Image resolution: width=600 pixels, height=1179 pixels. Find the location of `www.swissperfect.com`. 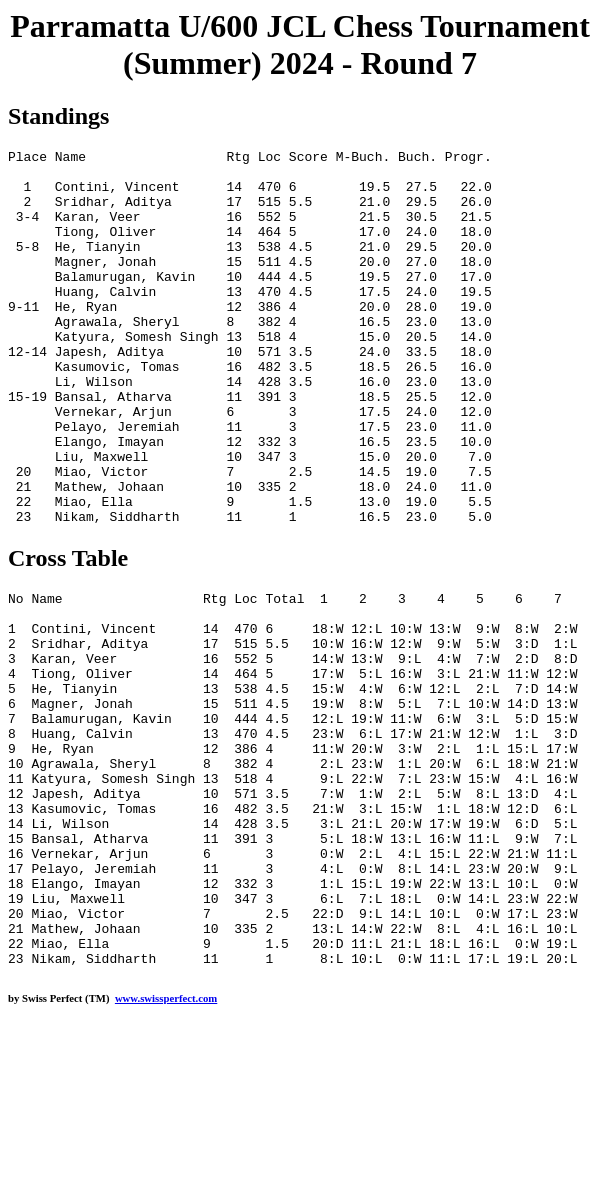

www.swissperfect.com is located at coordinates (166, 1148).